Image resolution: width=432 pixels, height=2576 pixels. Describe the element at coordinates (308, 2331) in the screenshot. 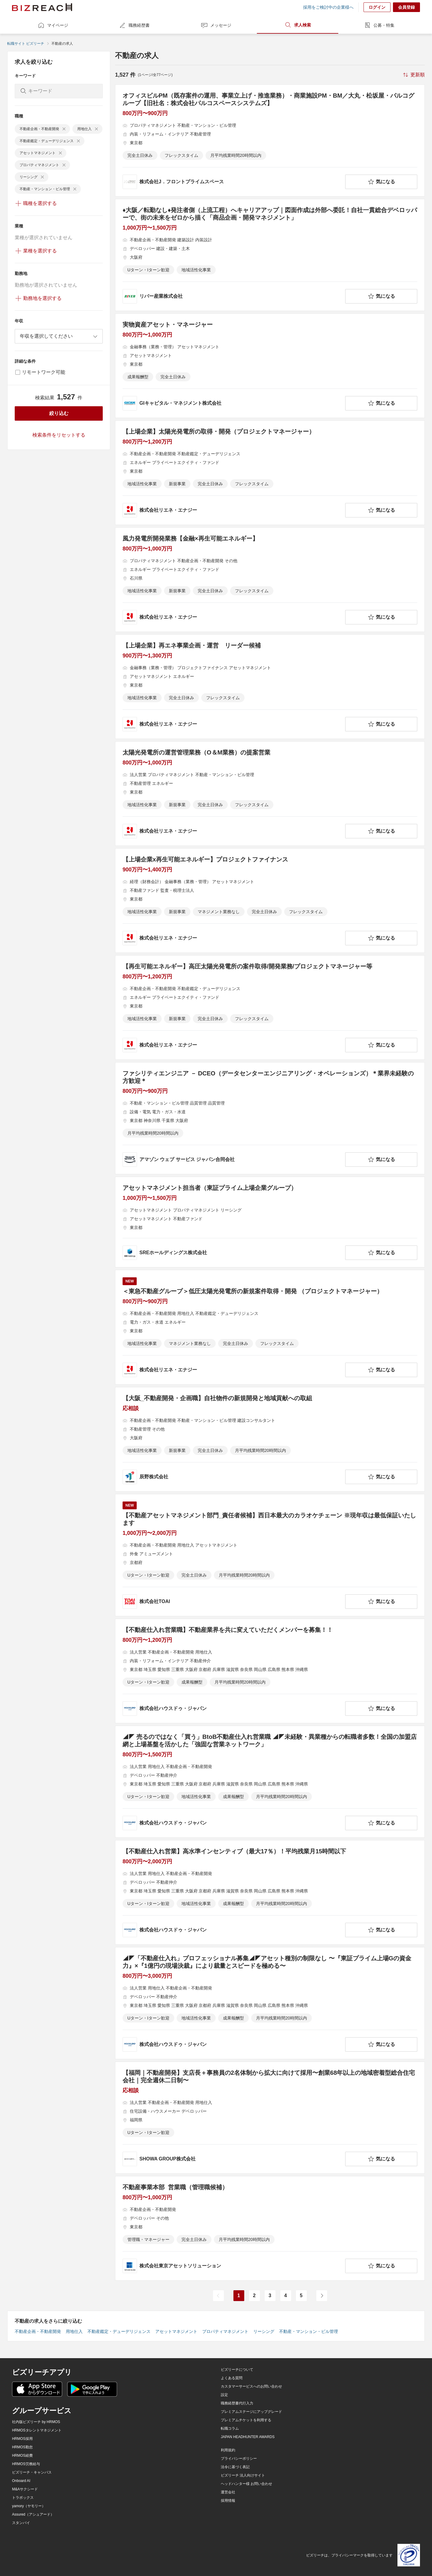

I see `不動産・マンション・ビル管理` at that location.